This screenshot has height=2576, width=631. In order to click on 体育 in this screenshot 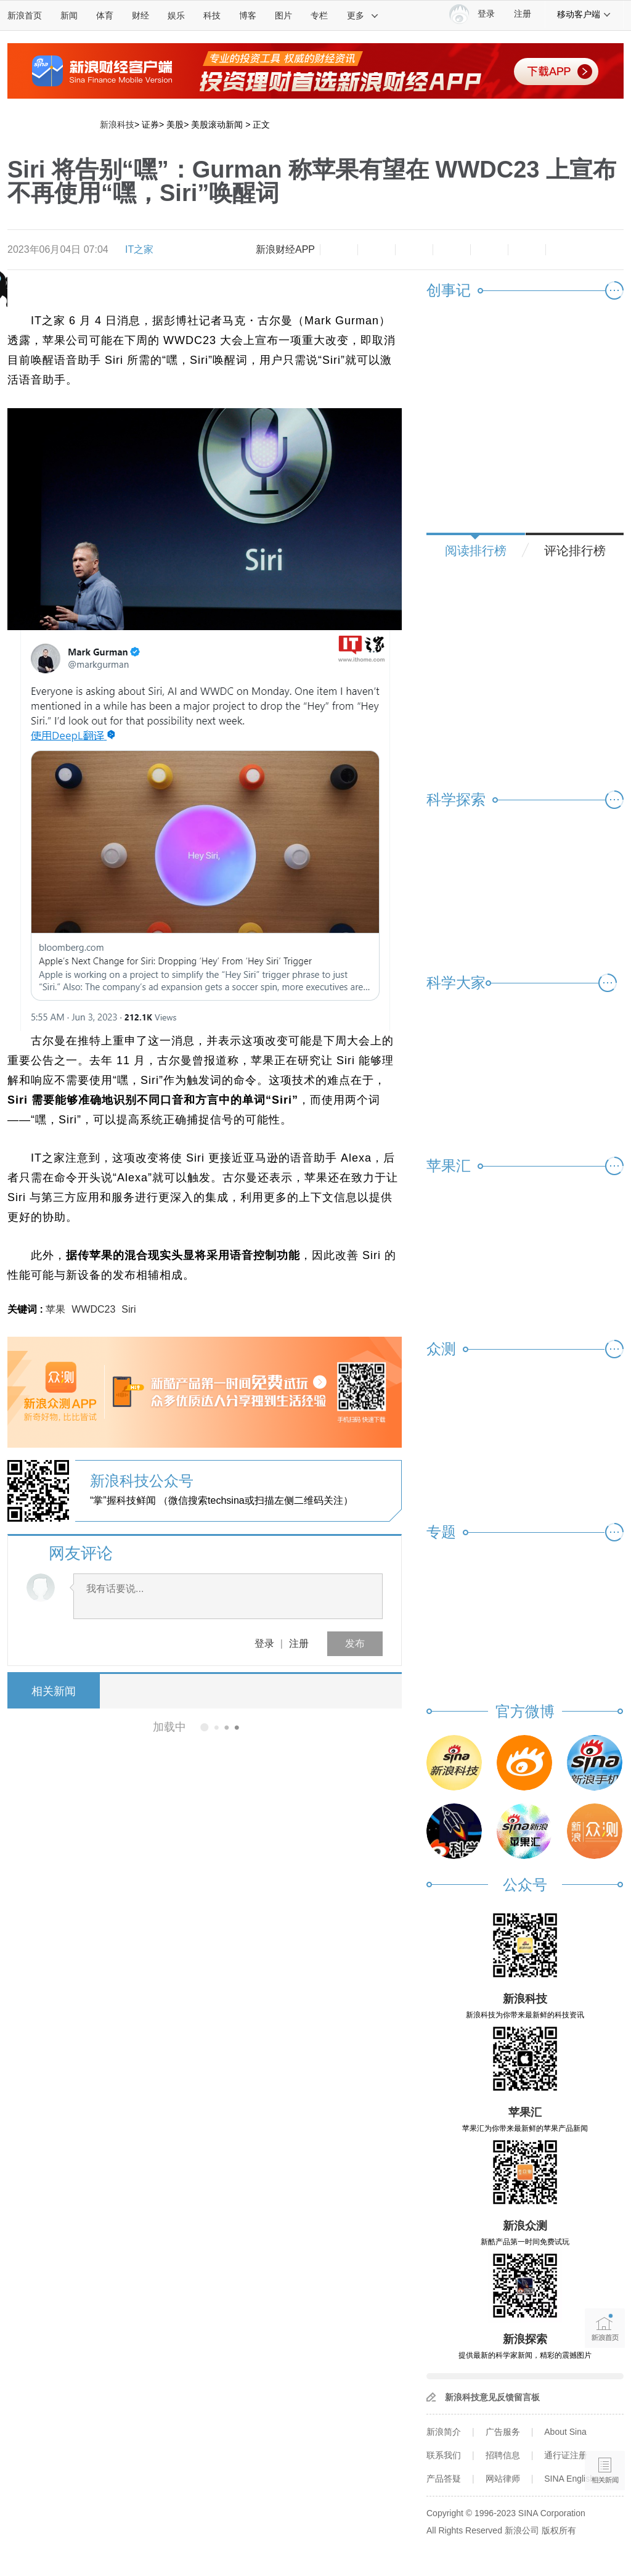, I will do `click(104, 15)`.